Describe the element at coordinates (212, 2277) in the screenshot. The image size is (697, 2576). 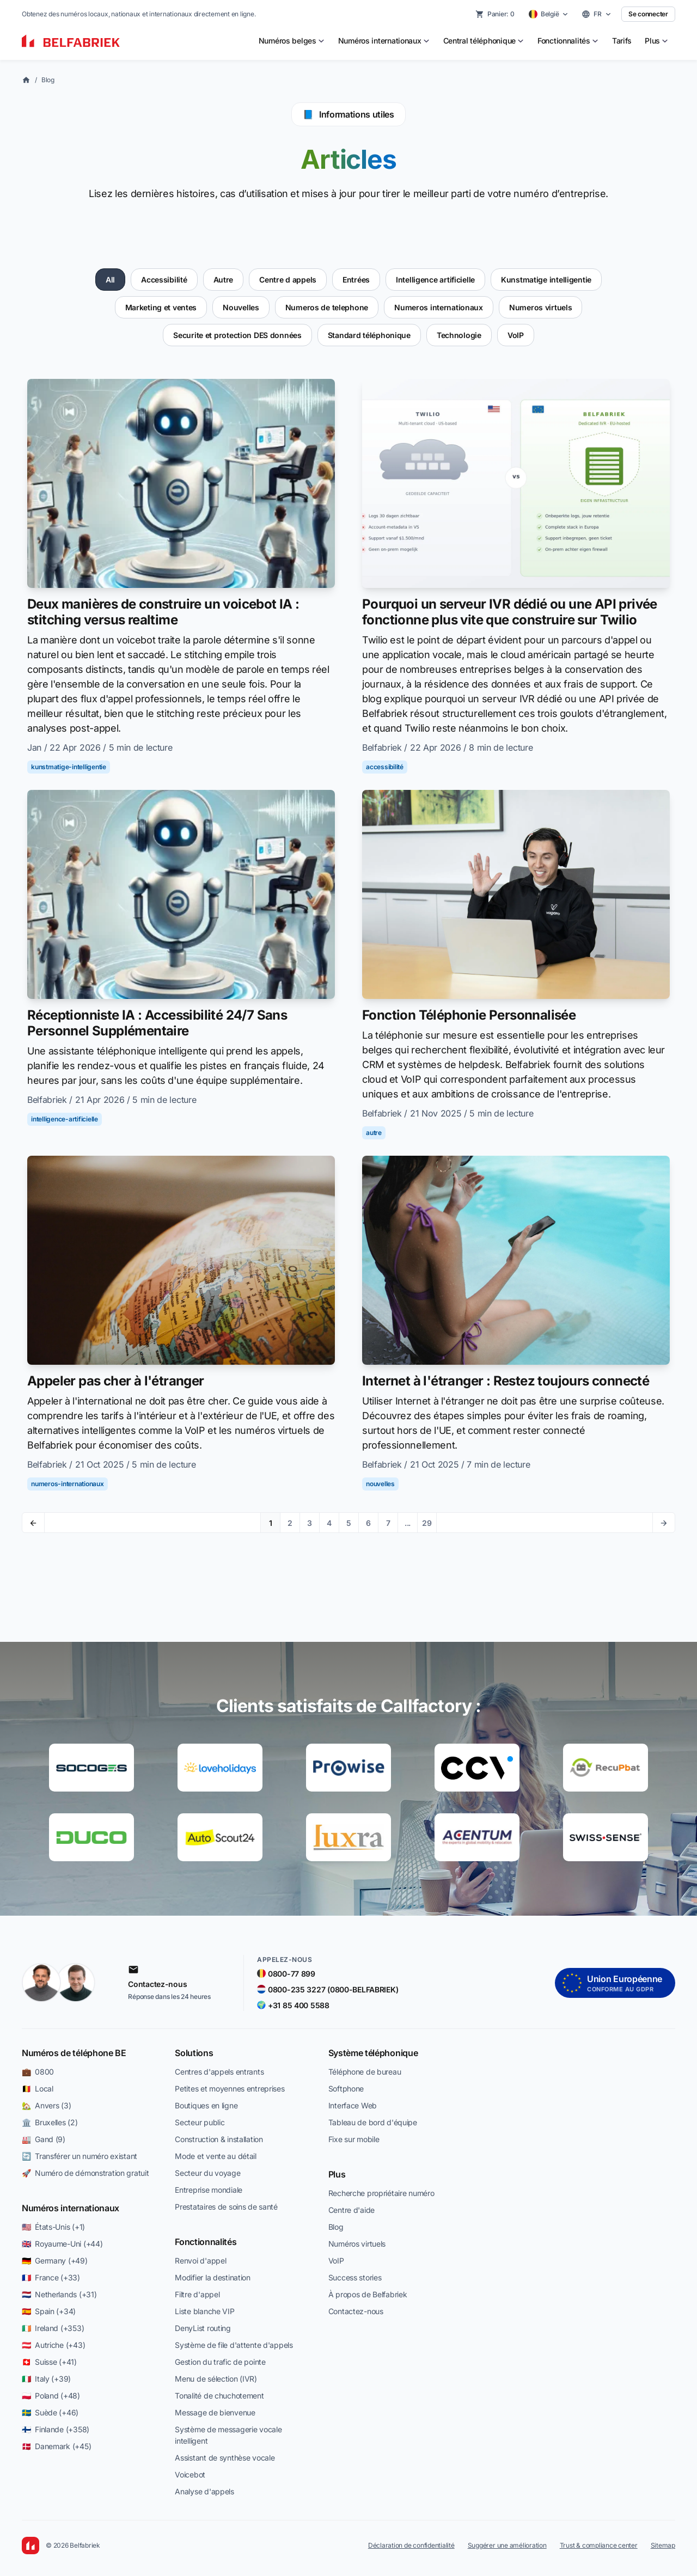
I see `Modifier la destination` at that location.